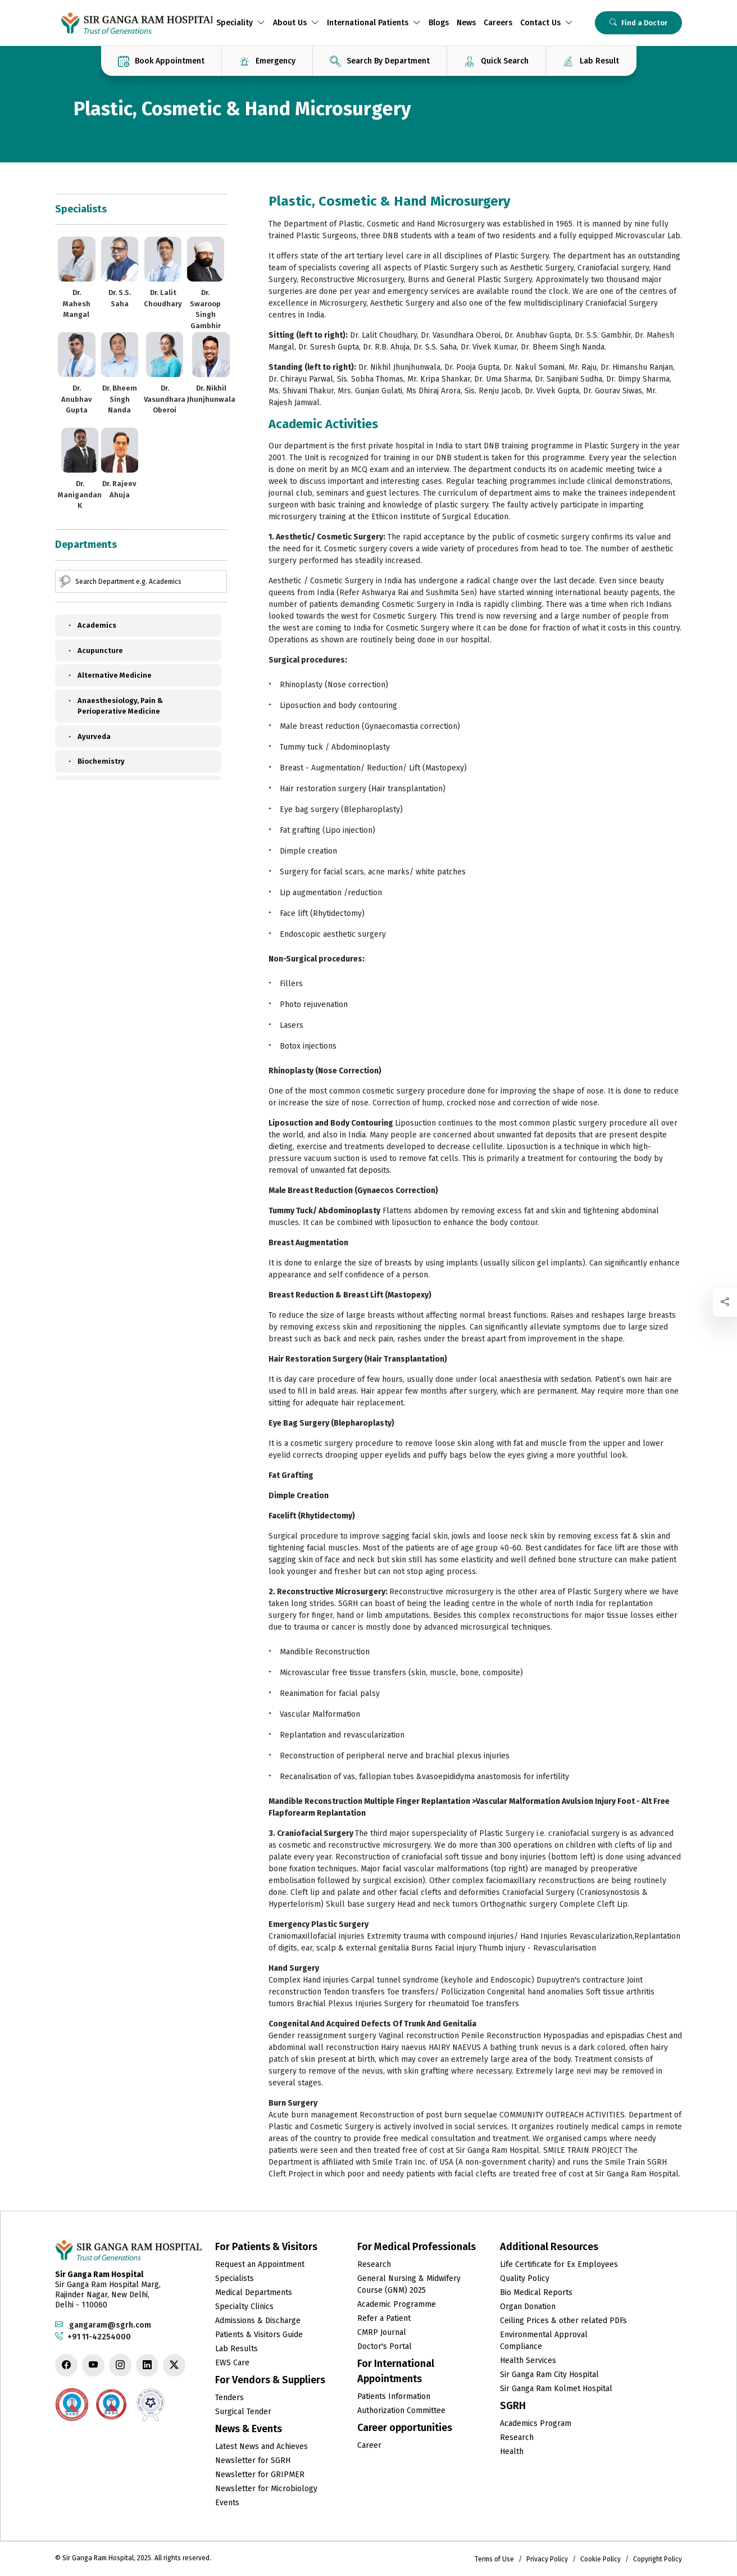  I want to click on Newsletter for GRIPMER, so click(259, 2474).